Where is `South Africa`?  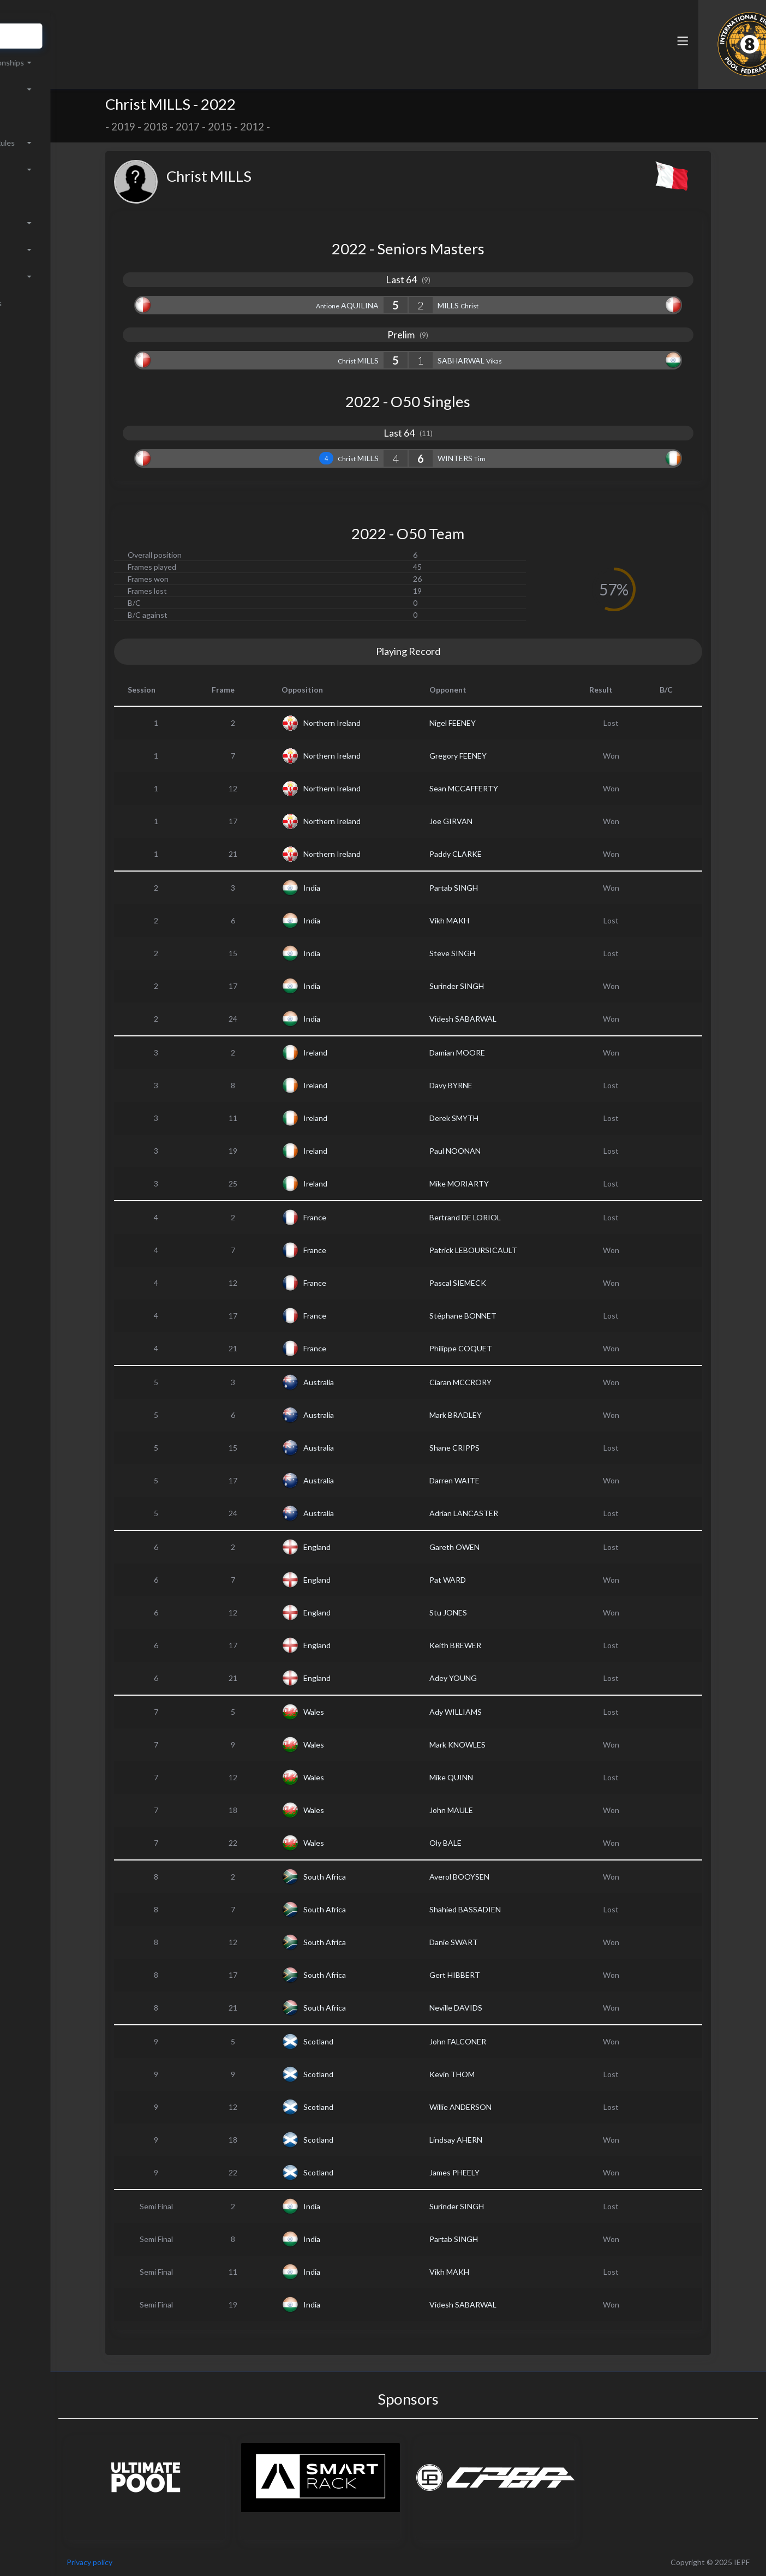
South Africa is located at coordinates (367, 1876).